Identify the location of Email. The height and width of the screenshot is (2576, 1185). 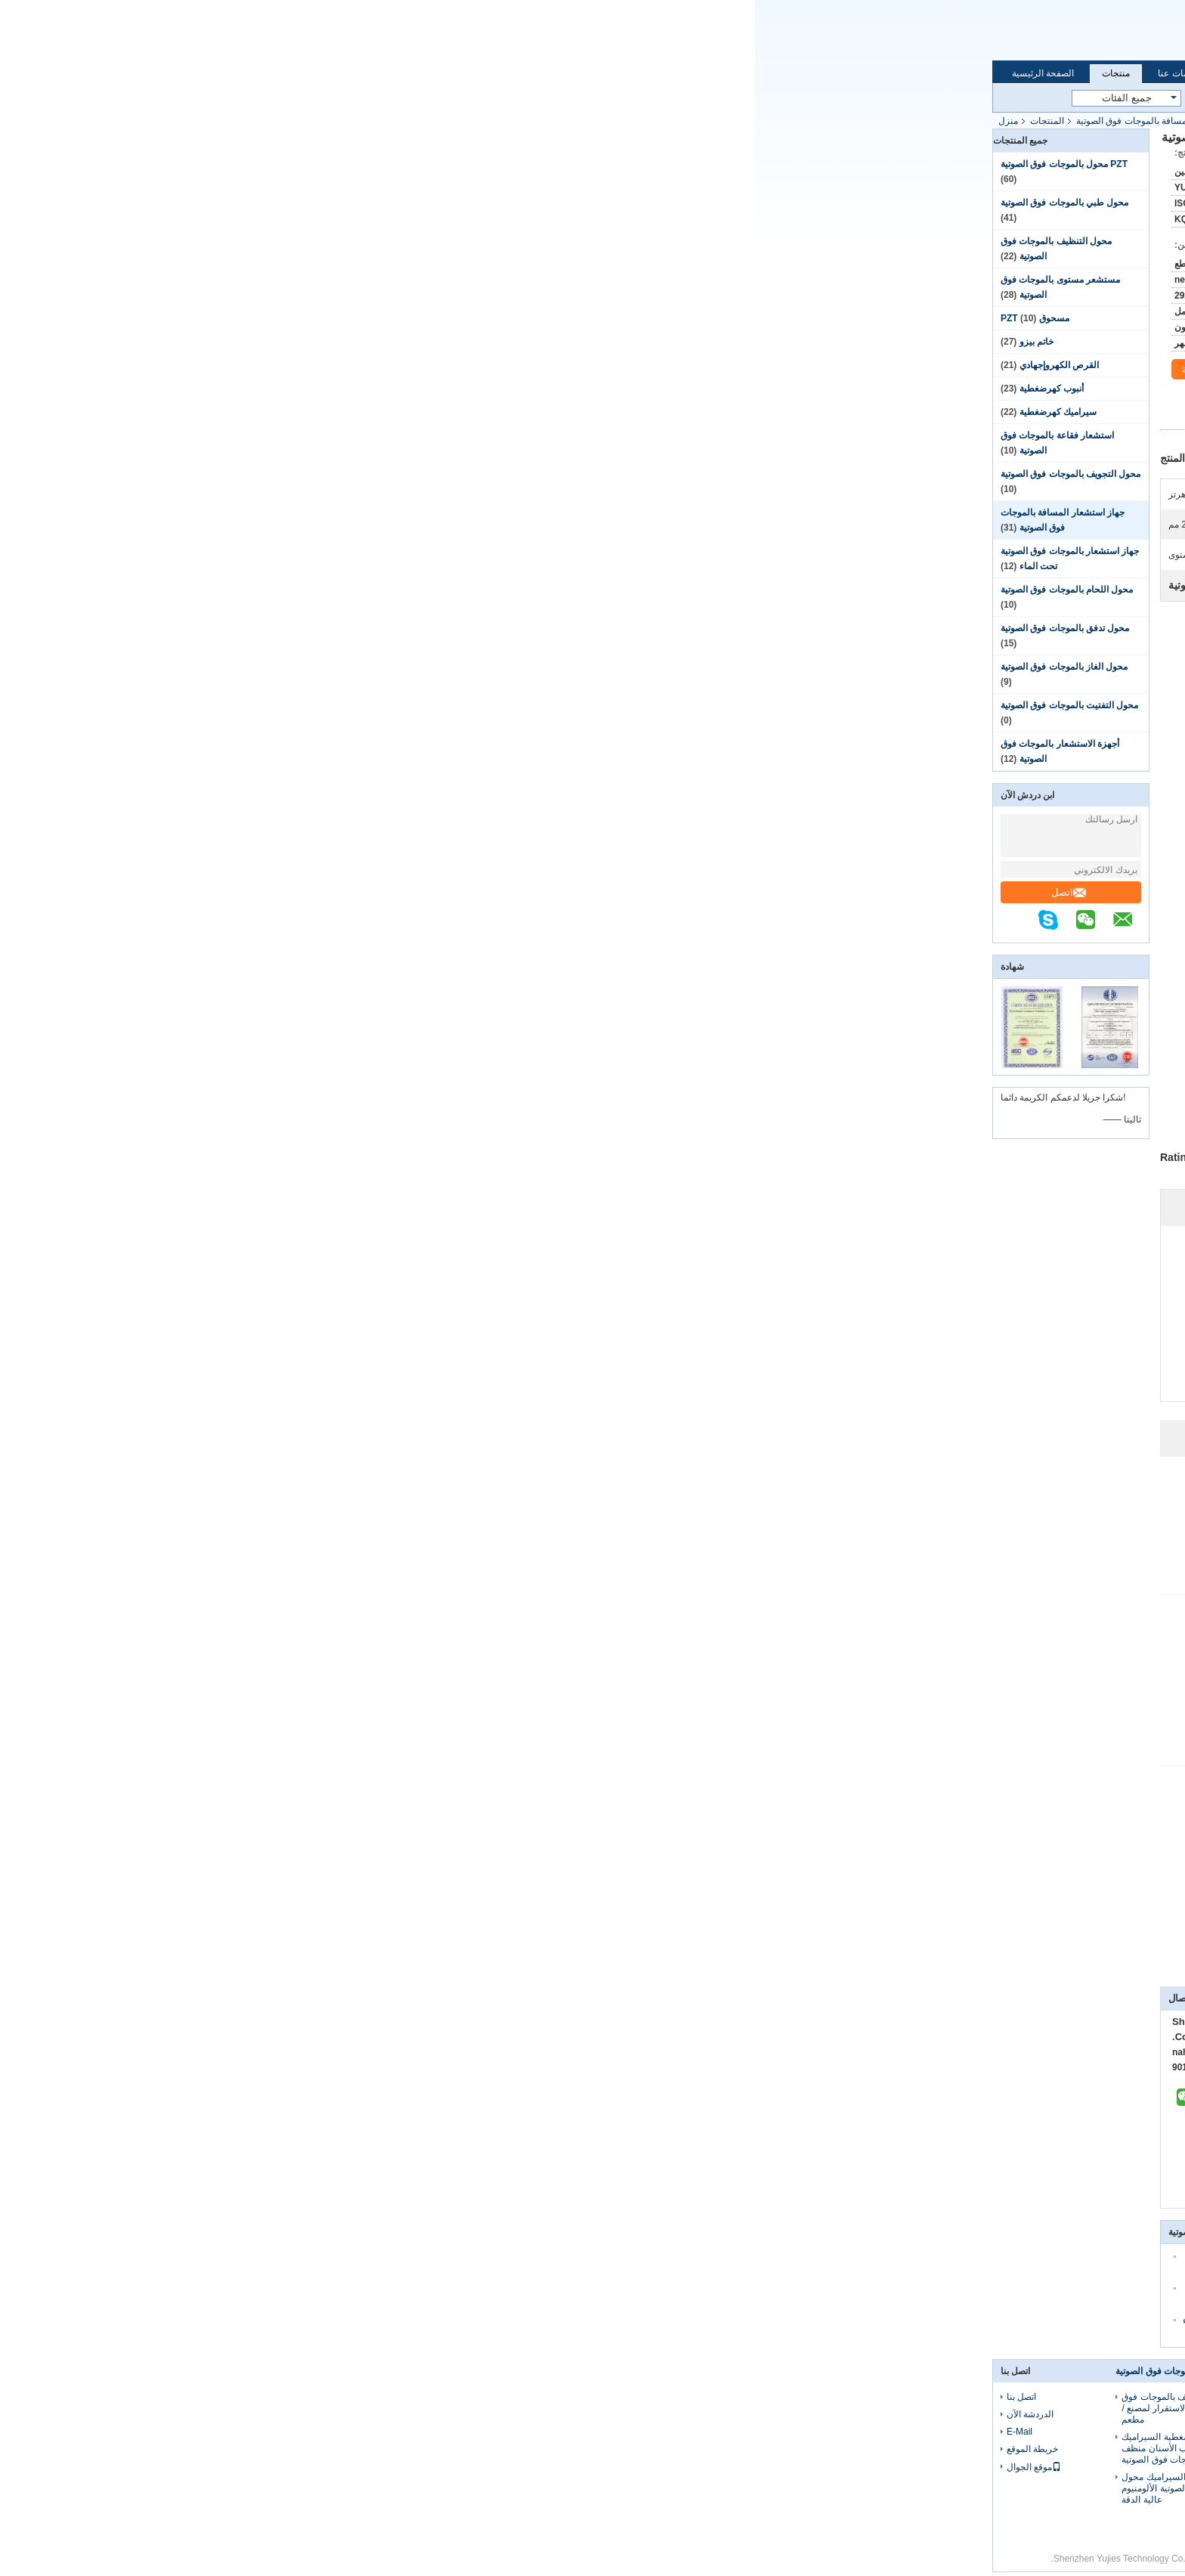
(549, 31).